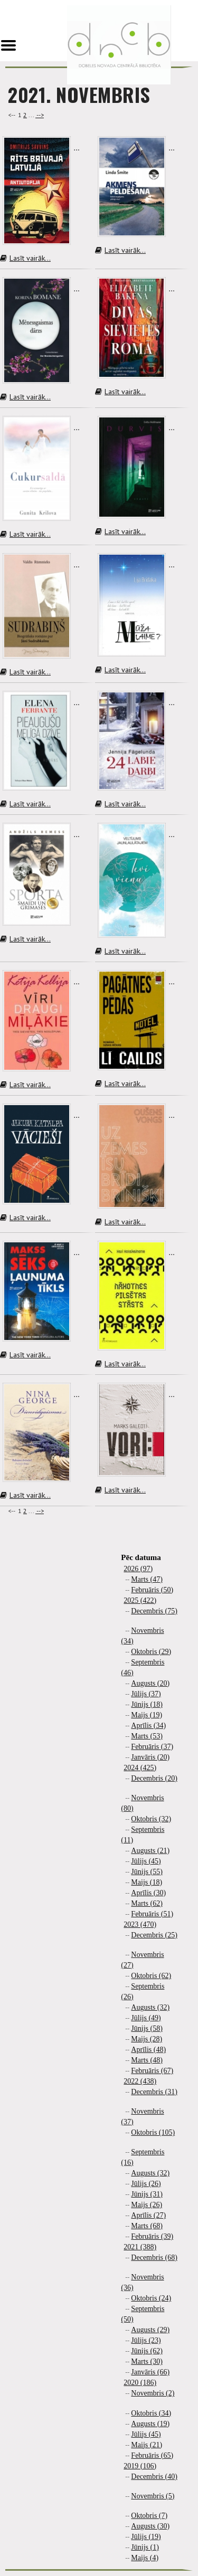 The height and width of the screenshot is (2576, 198). What do you see at coordinates (150, 2330) in the screenshot?
I see `Augusts (29)` at bounding box center [150, 2330].